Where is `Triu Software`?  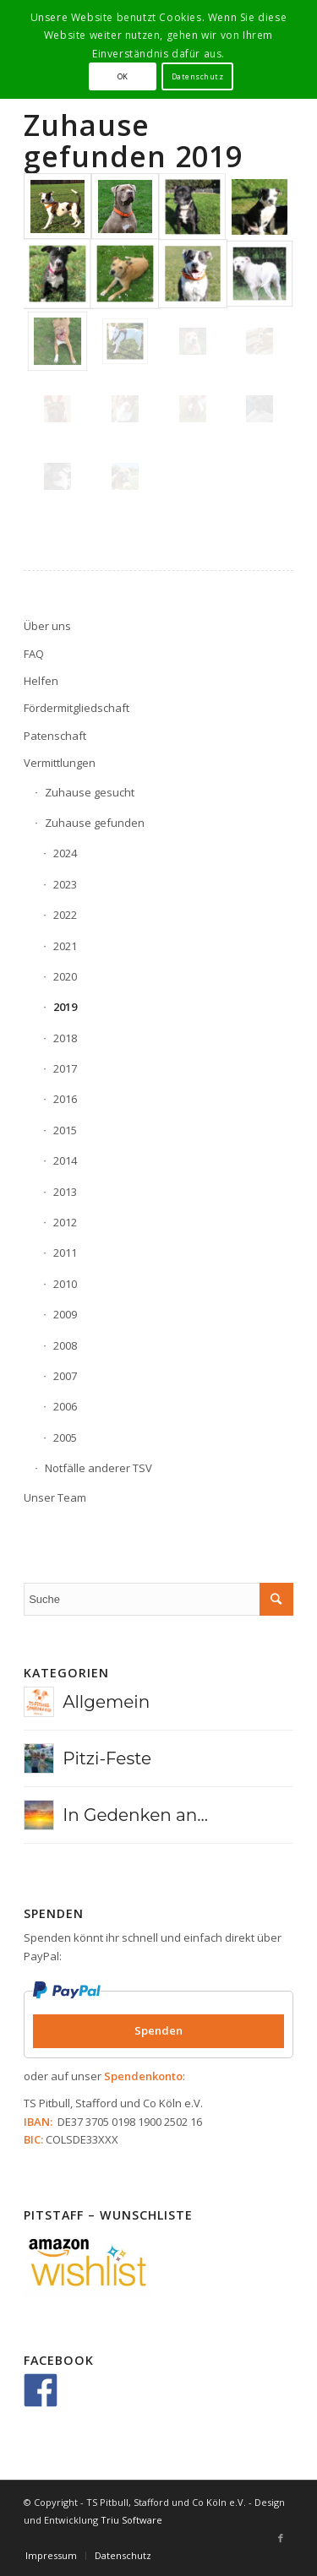
Triu Software is located at coordinates (131, 2520).